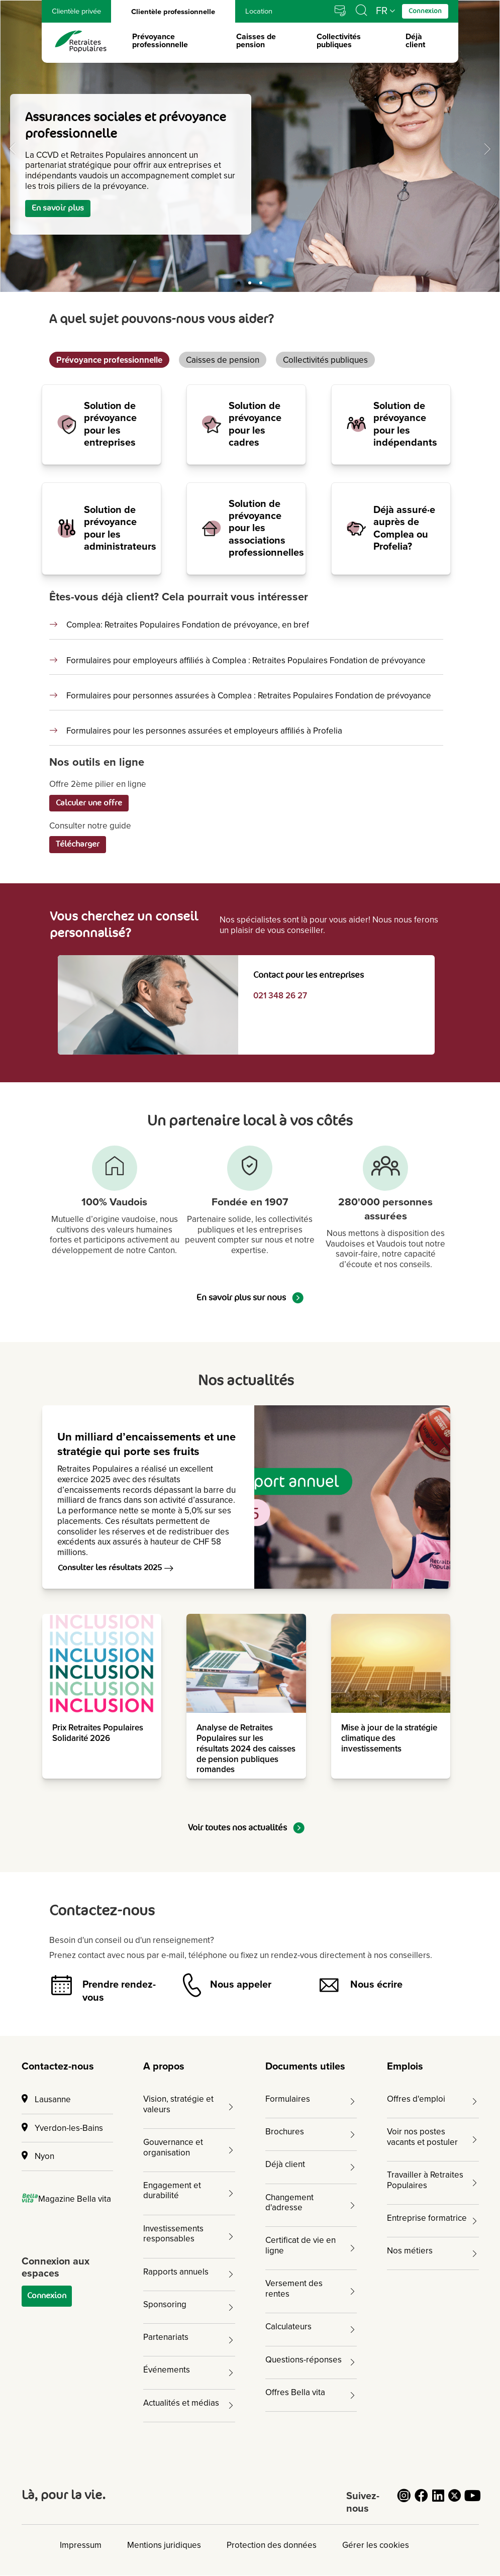 This screenshot has width=500, height=2576. I want to click on A propos, so click(163, 2066).